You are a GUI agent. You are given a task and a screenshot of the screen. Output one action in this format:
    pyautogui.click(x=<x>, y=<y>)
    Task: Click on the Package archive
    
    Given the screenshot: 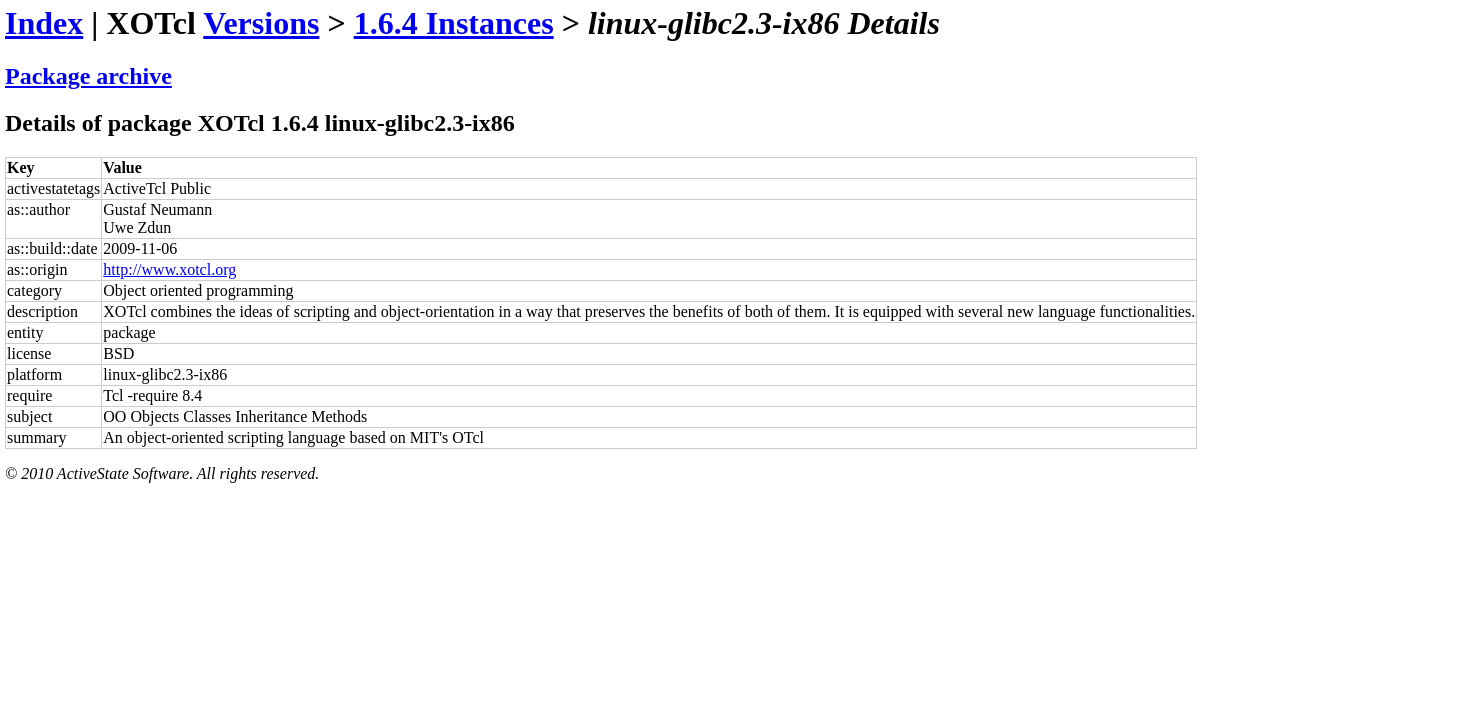 What is the action you would take?
    pyautogui.click(x=88, y=76)
    